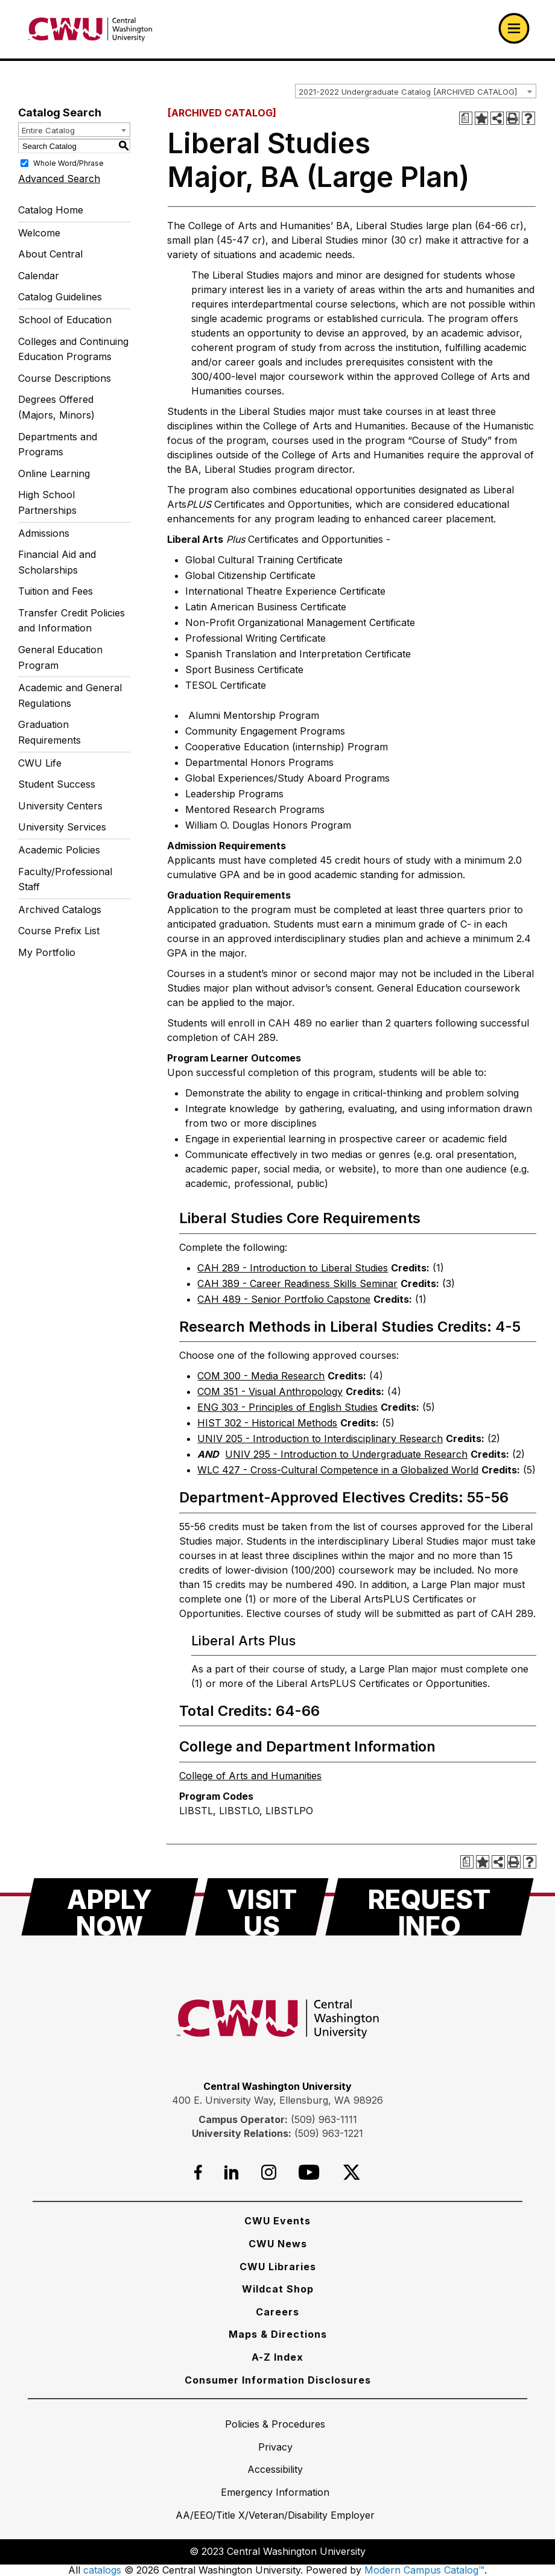 The height and width of the screenshot is (2576, 555). What do you see at coordinates (415, 91) in the screenshot?
I see `[combobox]` at bounding box center [415, 91].